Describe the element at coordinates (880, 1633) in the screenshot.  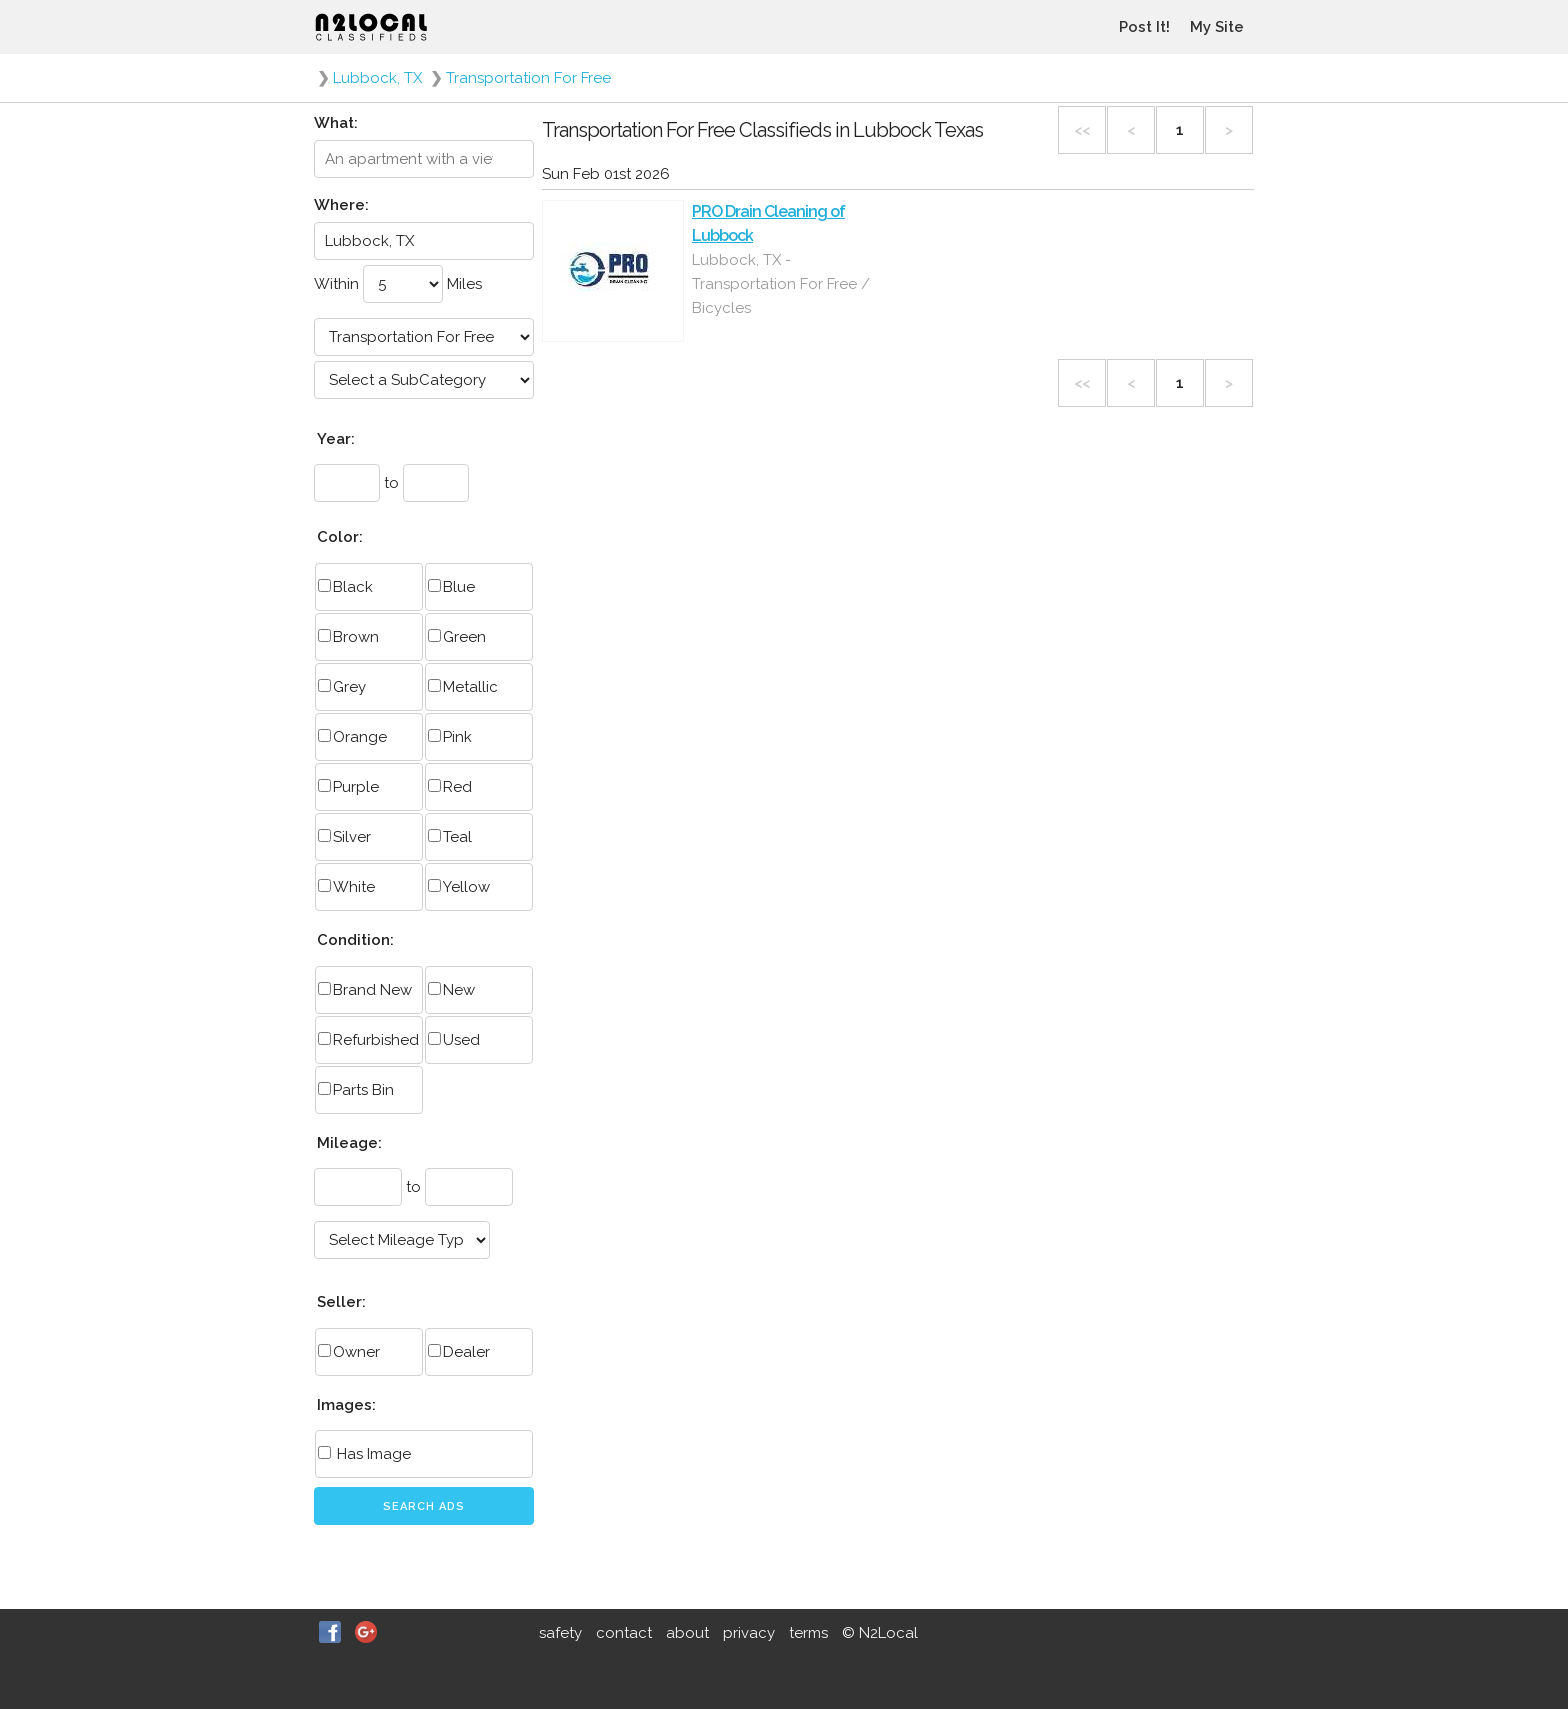
I see `© N2Local` at that location.